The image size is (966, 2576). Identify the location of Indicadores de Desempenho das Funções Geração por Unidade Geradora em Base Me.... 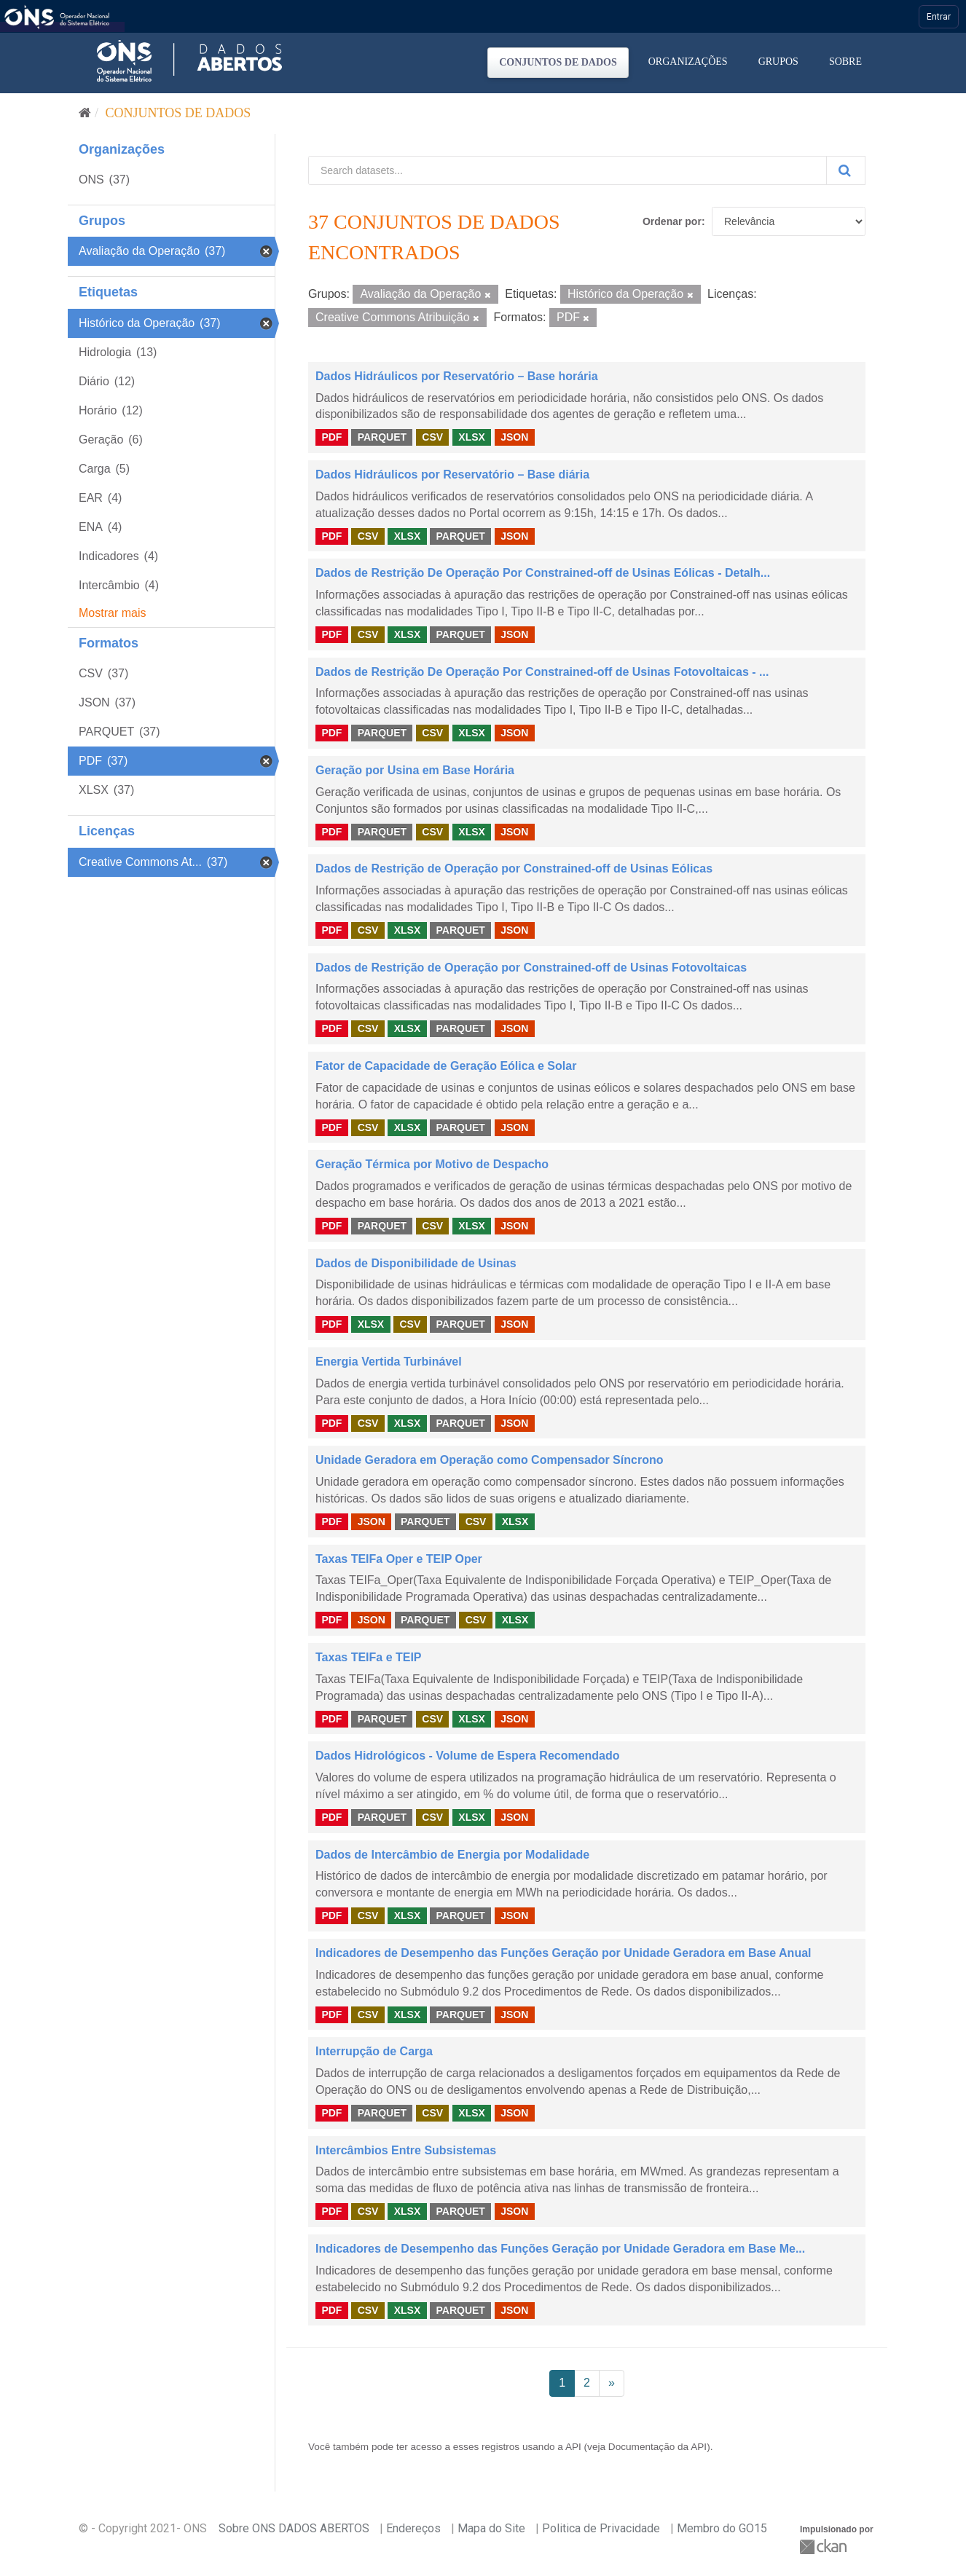
(560, 2248).